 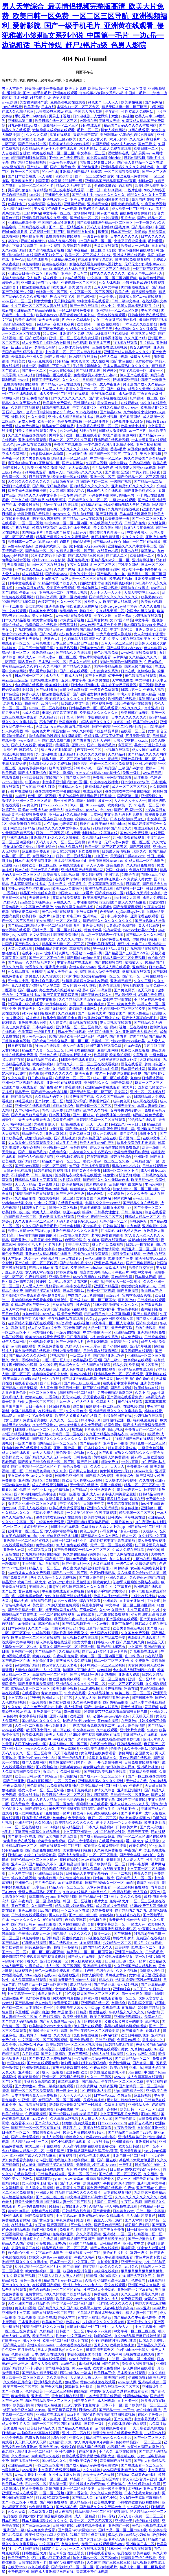 What do you see at coordinates (49, 1624) in the screenshot?
I see `韩国伦理在线` at bounding box center [49, 1624].